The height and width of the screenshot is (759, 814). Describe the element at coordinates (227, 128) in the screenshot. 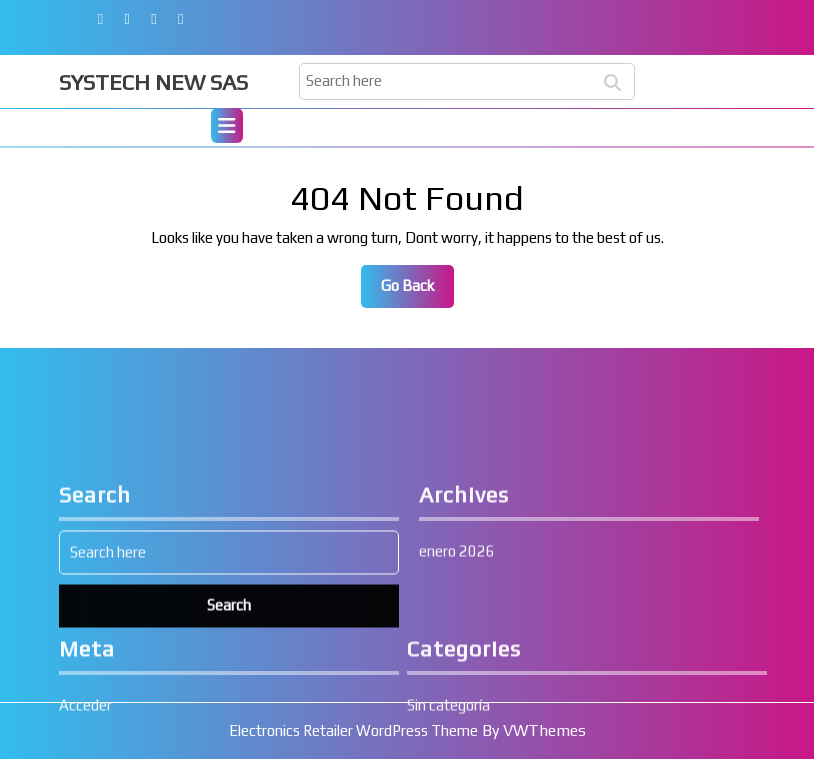

I see `[tab]` at that location.